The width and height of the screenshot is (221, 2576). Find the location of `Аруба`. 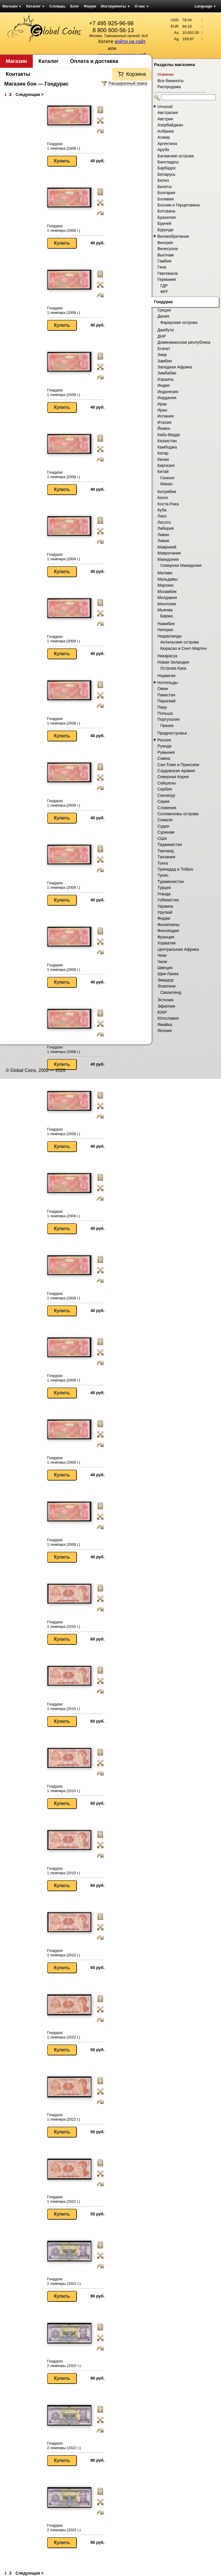

Аруба is located at coordinates (163, 149).